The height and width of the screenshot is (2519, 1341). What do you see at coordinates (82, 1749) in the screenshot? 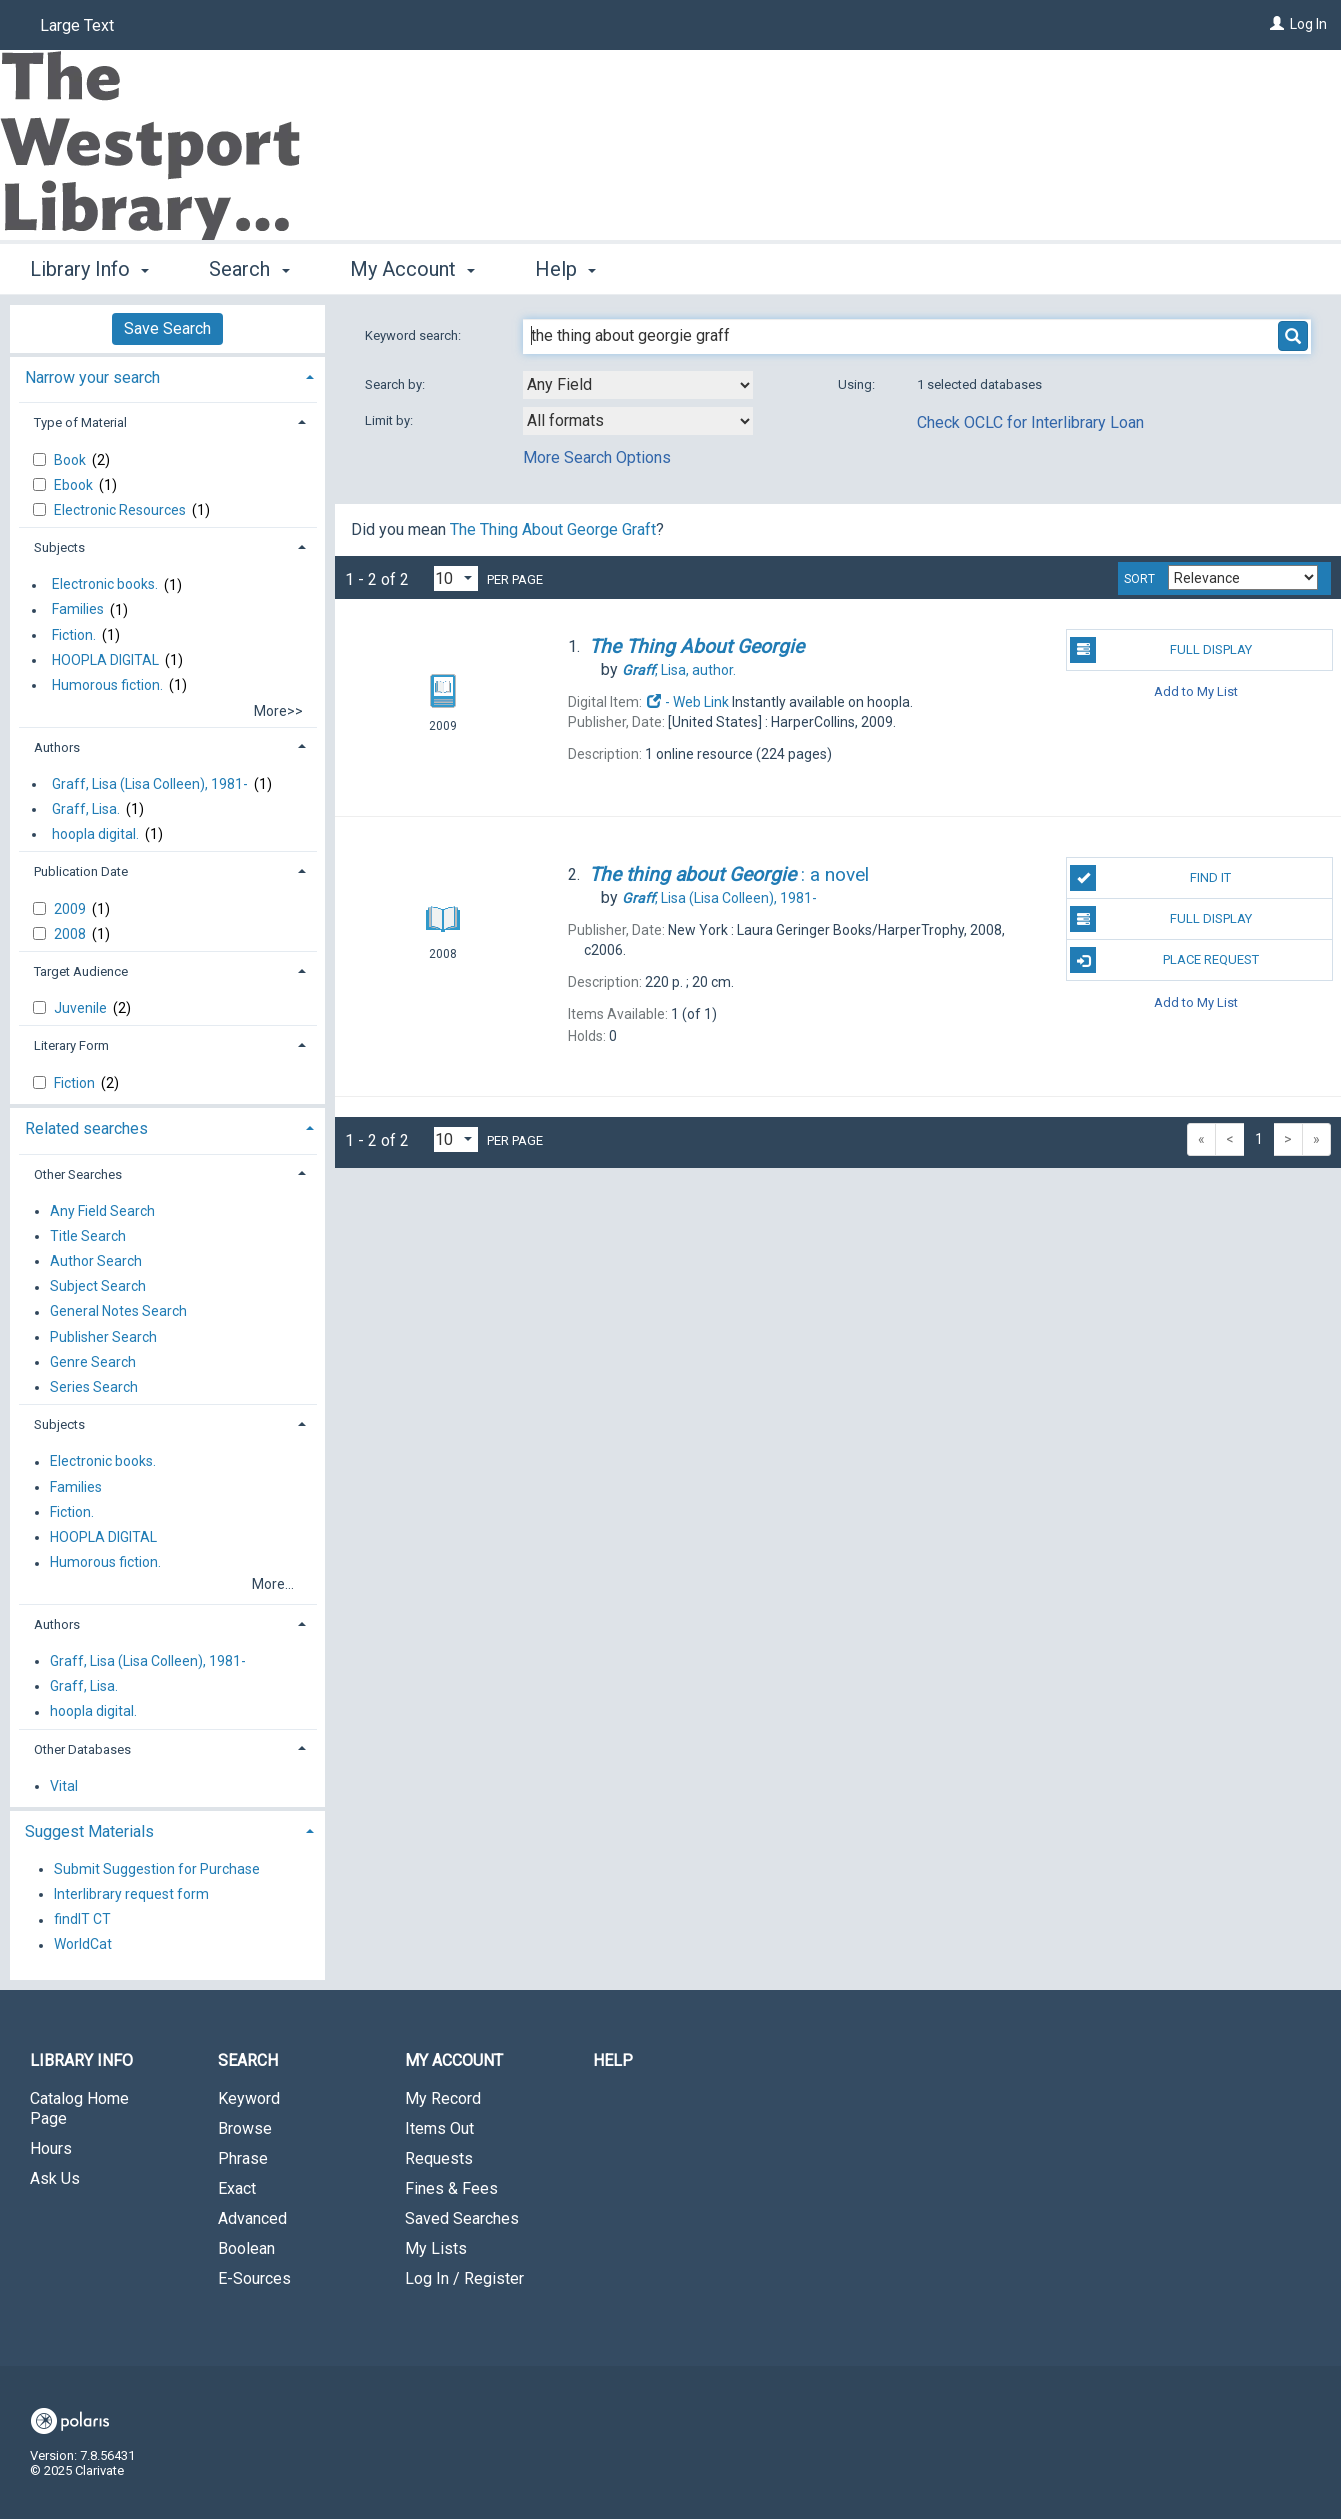
I see `Other Databases [button]` at bounding box center [82, 1749].